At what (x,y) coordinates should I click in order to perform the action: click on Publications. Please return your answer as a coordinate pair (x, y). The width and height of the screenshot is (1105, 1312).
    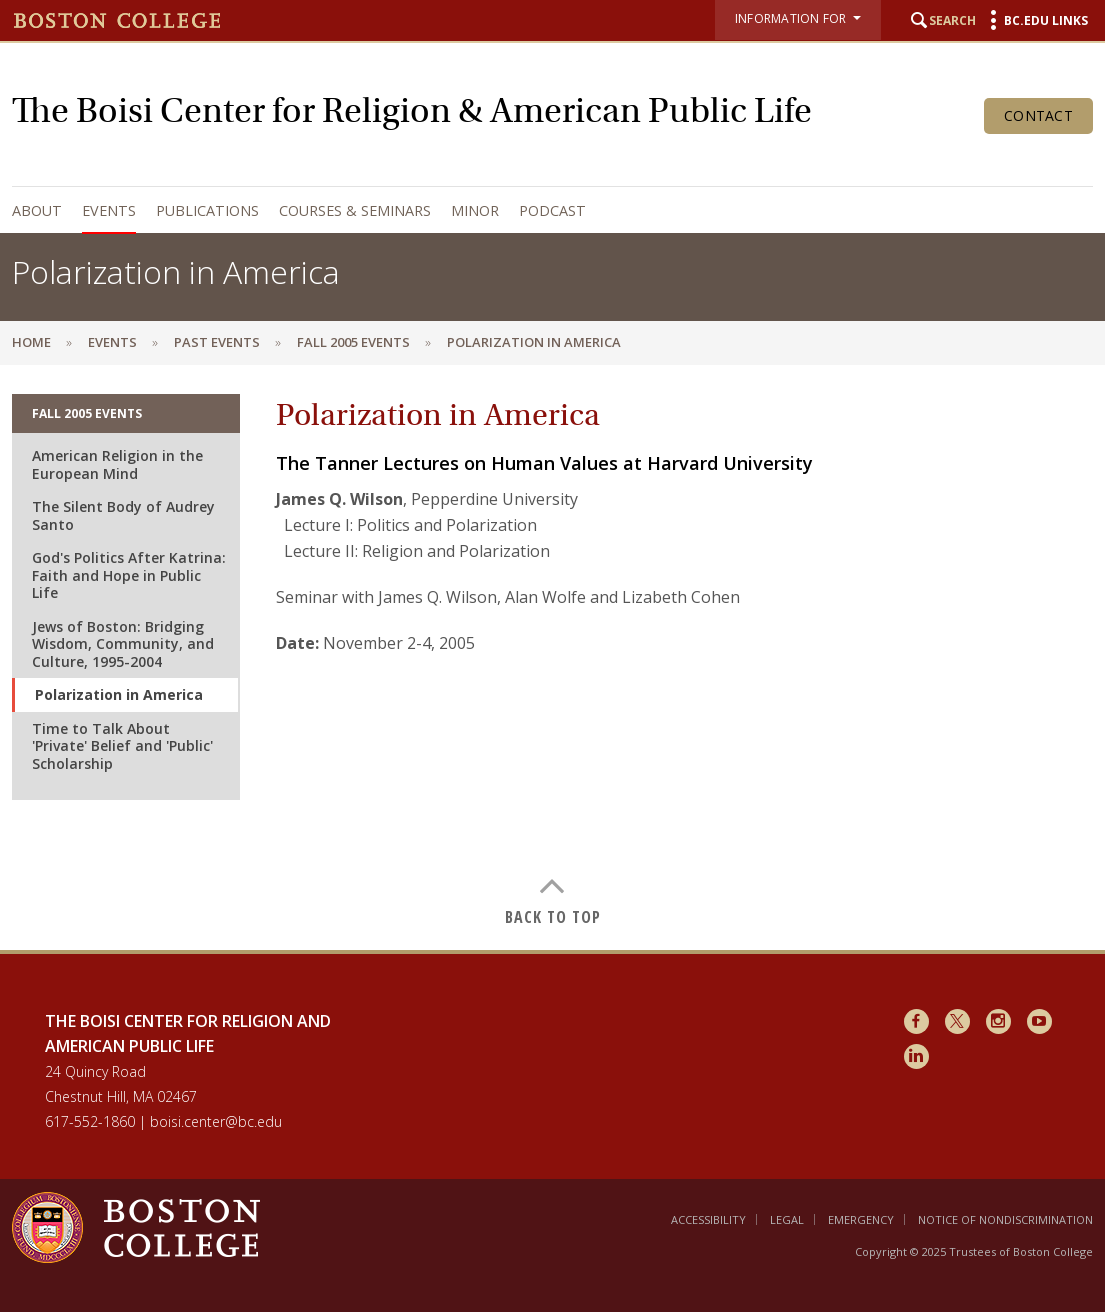
    Looking at the image, I should click on (207, 210).